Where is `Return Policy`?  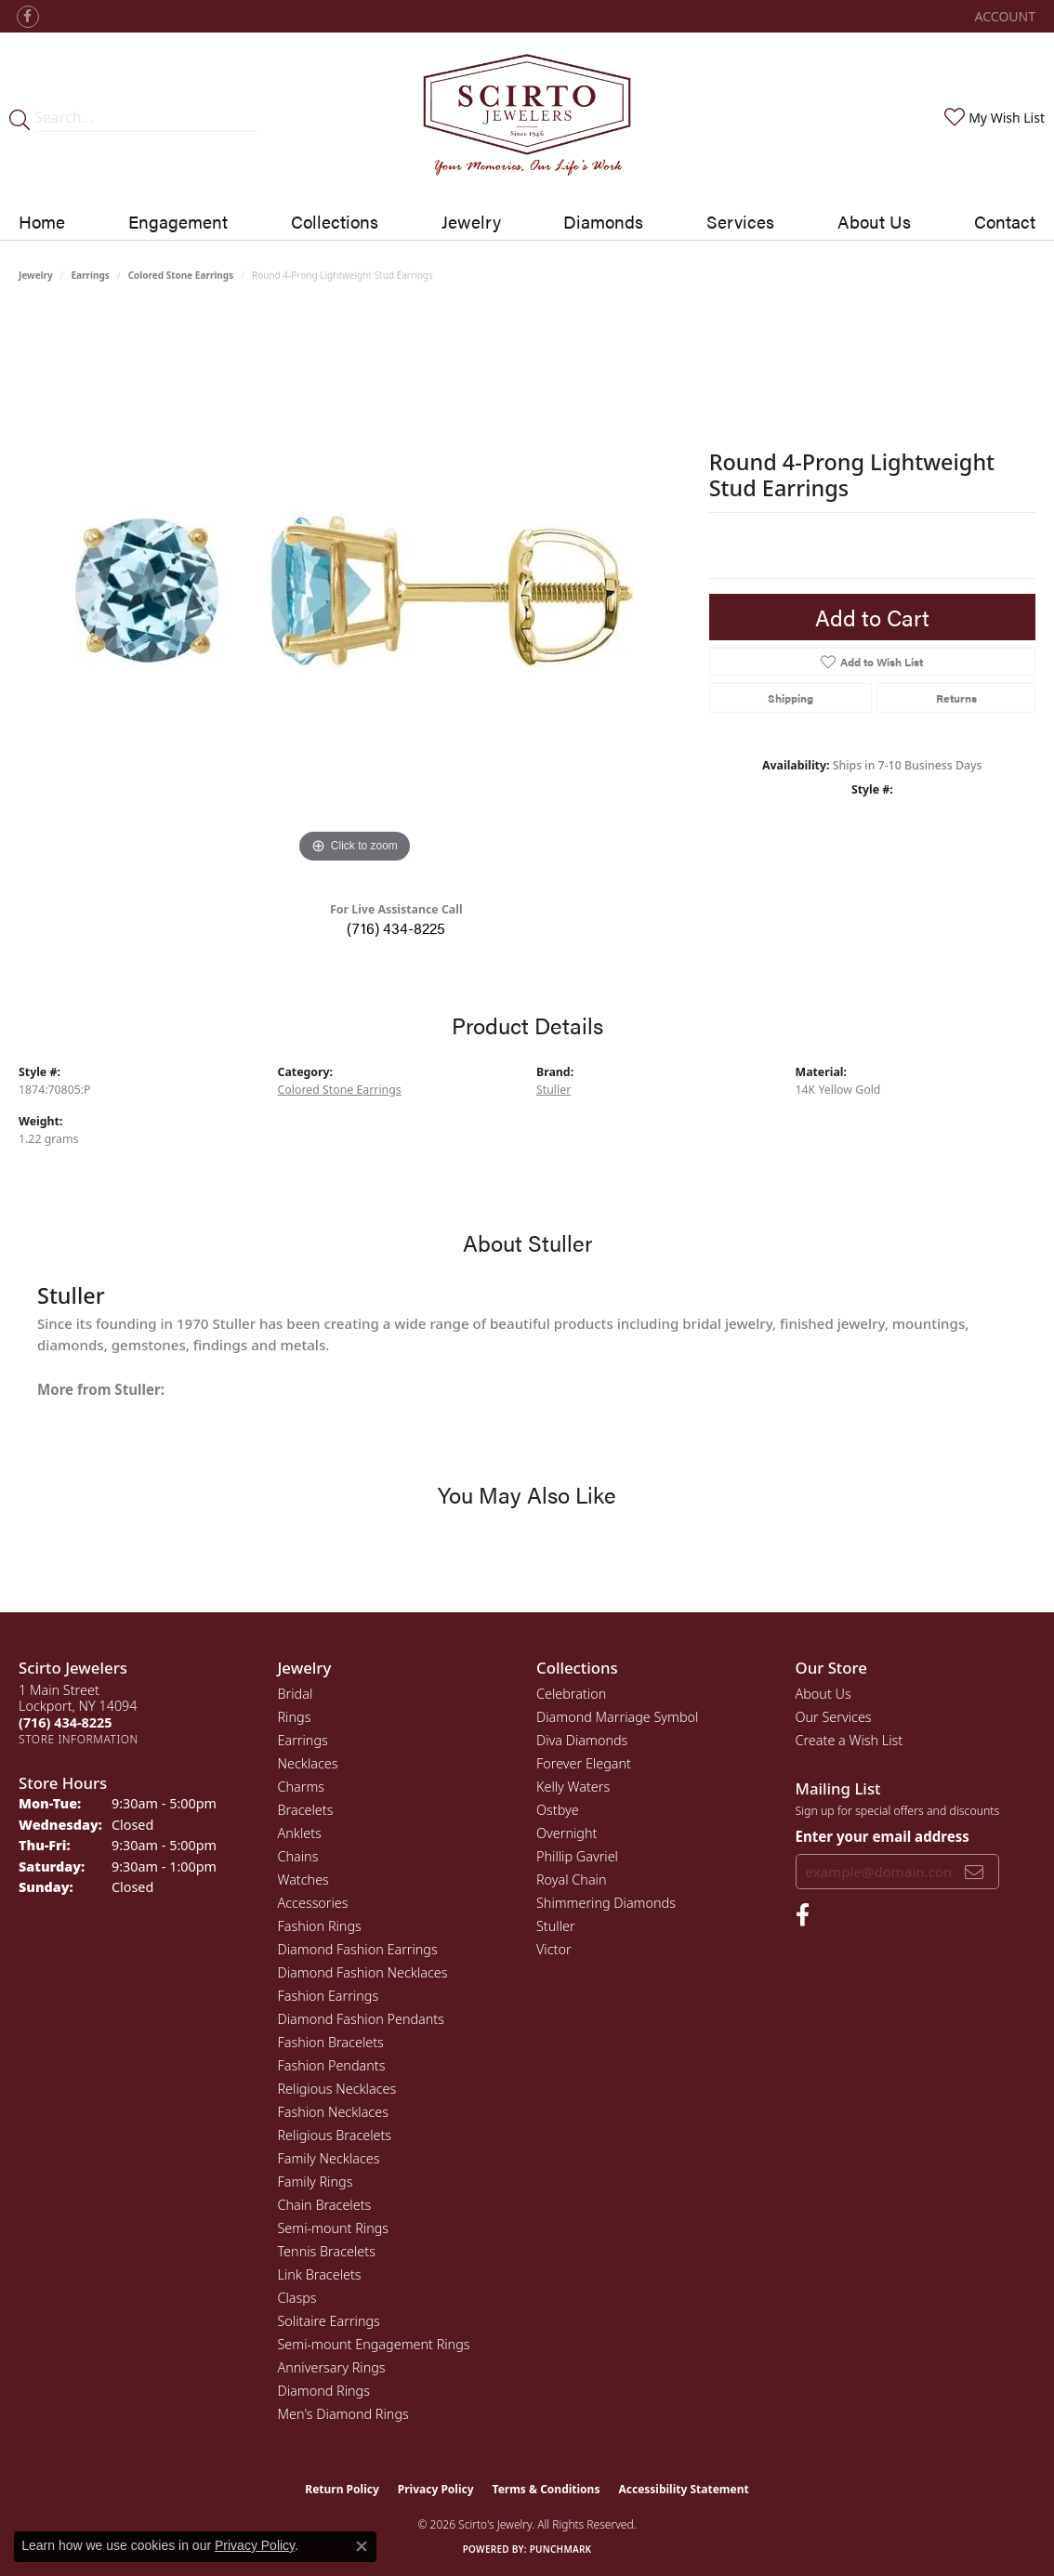
Return Policy is located at coordinates (342, 2489).